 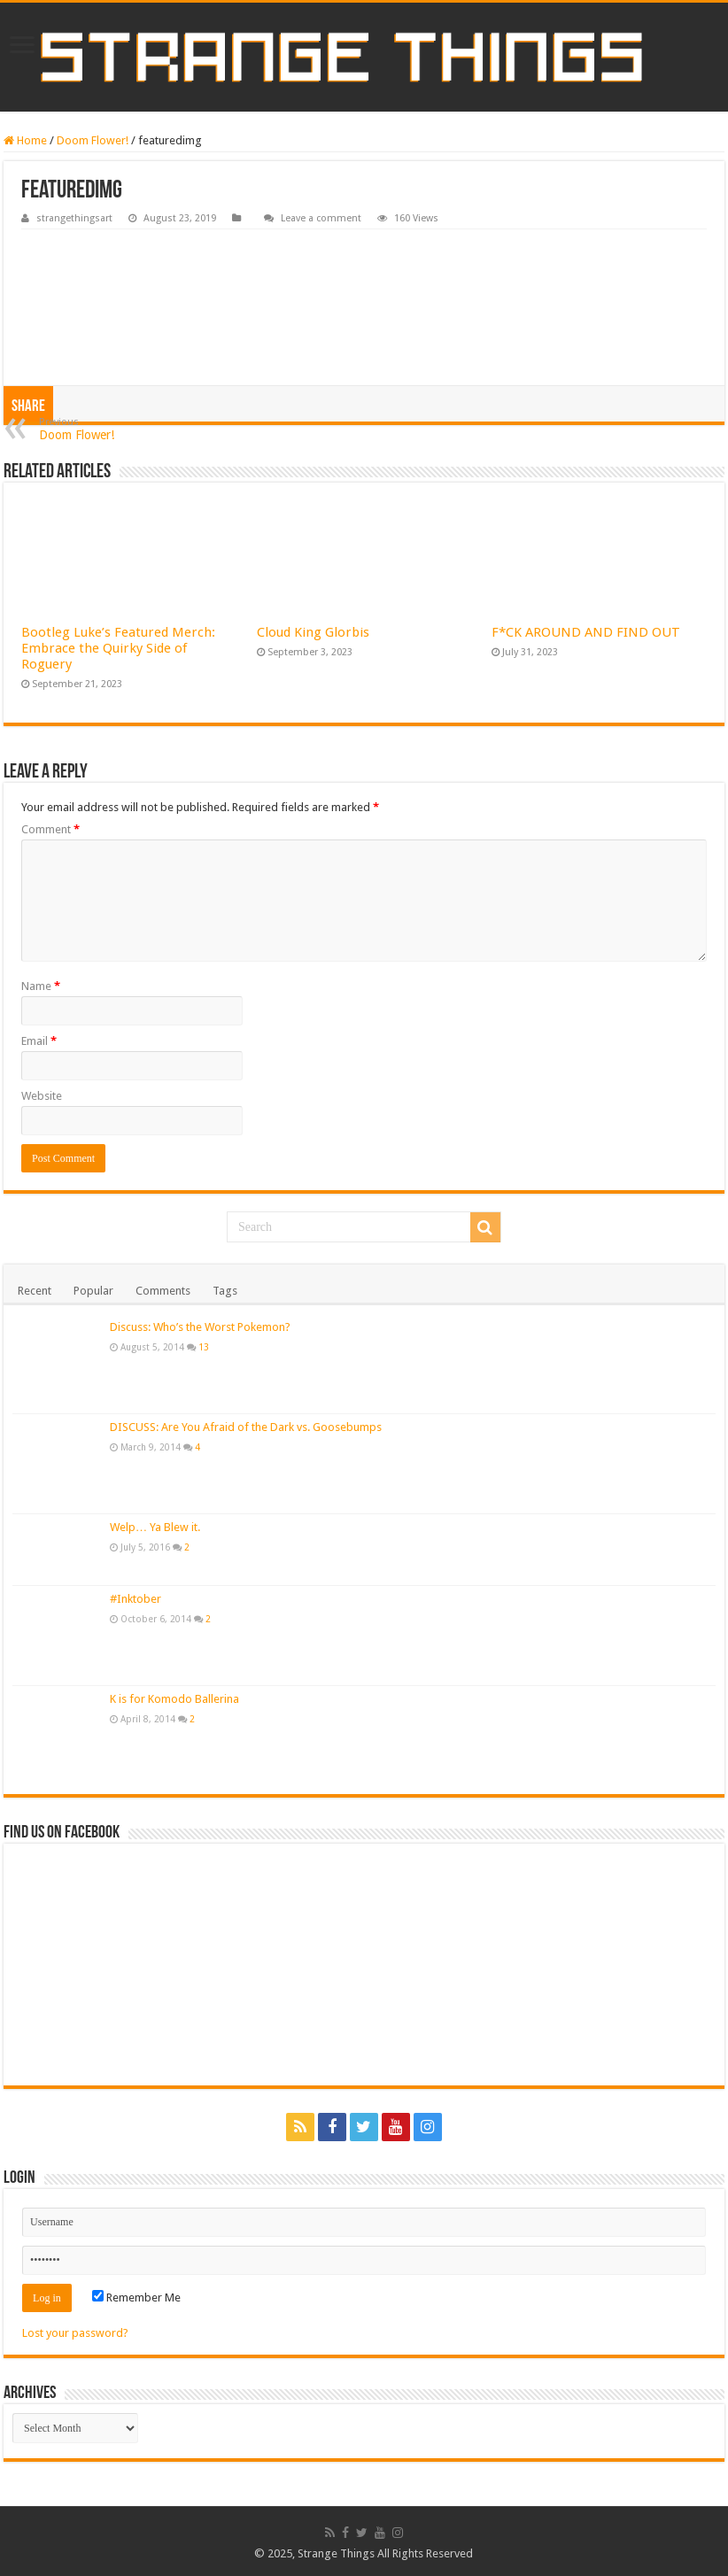 I want to click on Popular, so click(x=93, y=1290).